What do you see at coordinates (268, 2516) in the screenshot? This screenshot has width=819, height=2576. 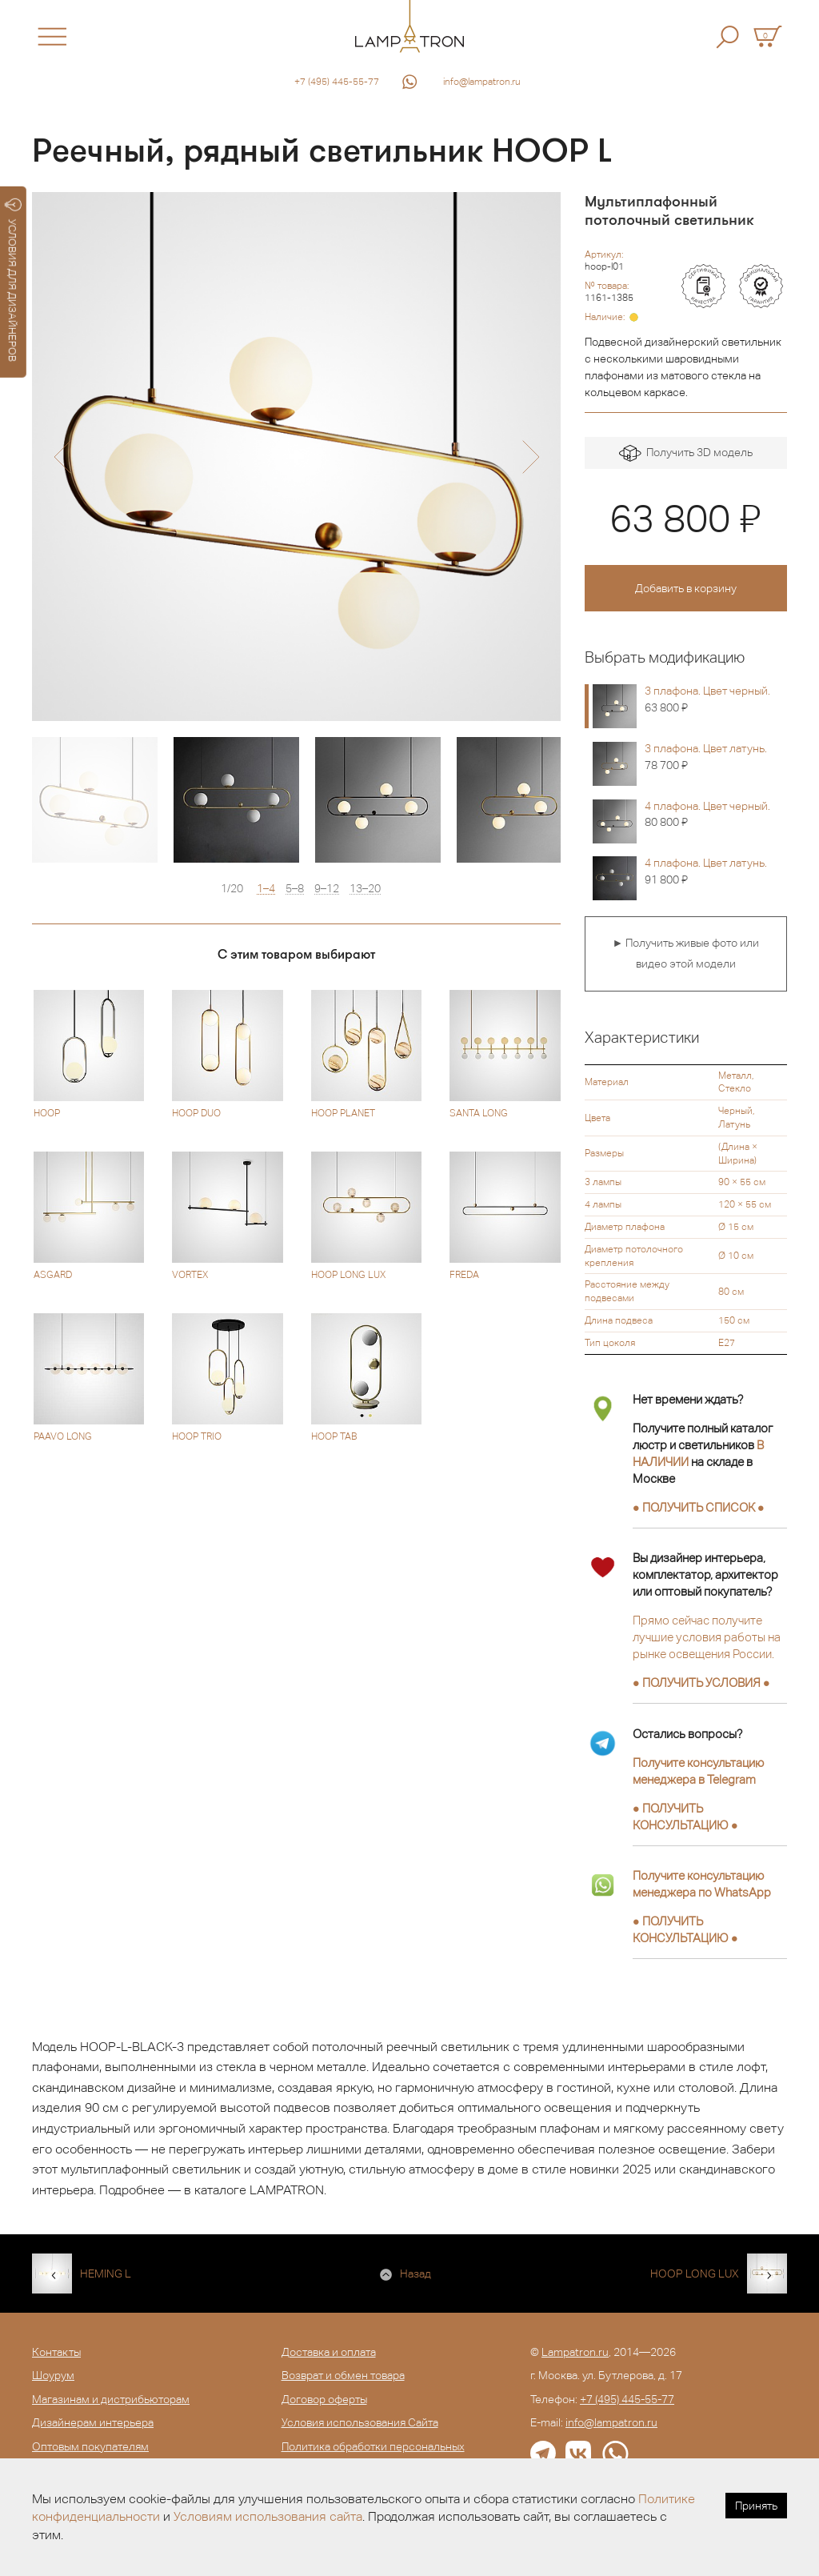 I see `Условиям использования сайта` at bounding box center [268, 2516].